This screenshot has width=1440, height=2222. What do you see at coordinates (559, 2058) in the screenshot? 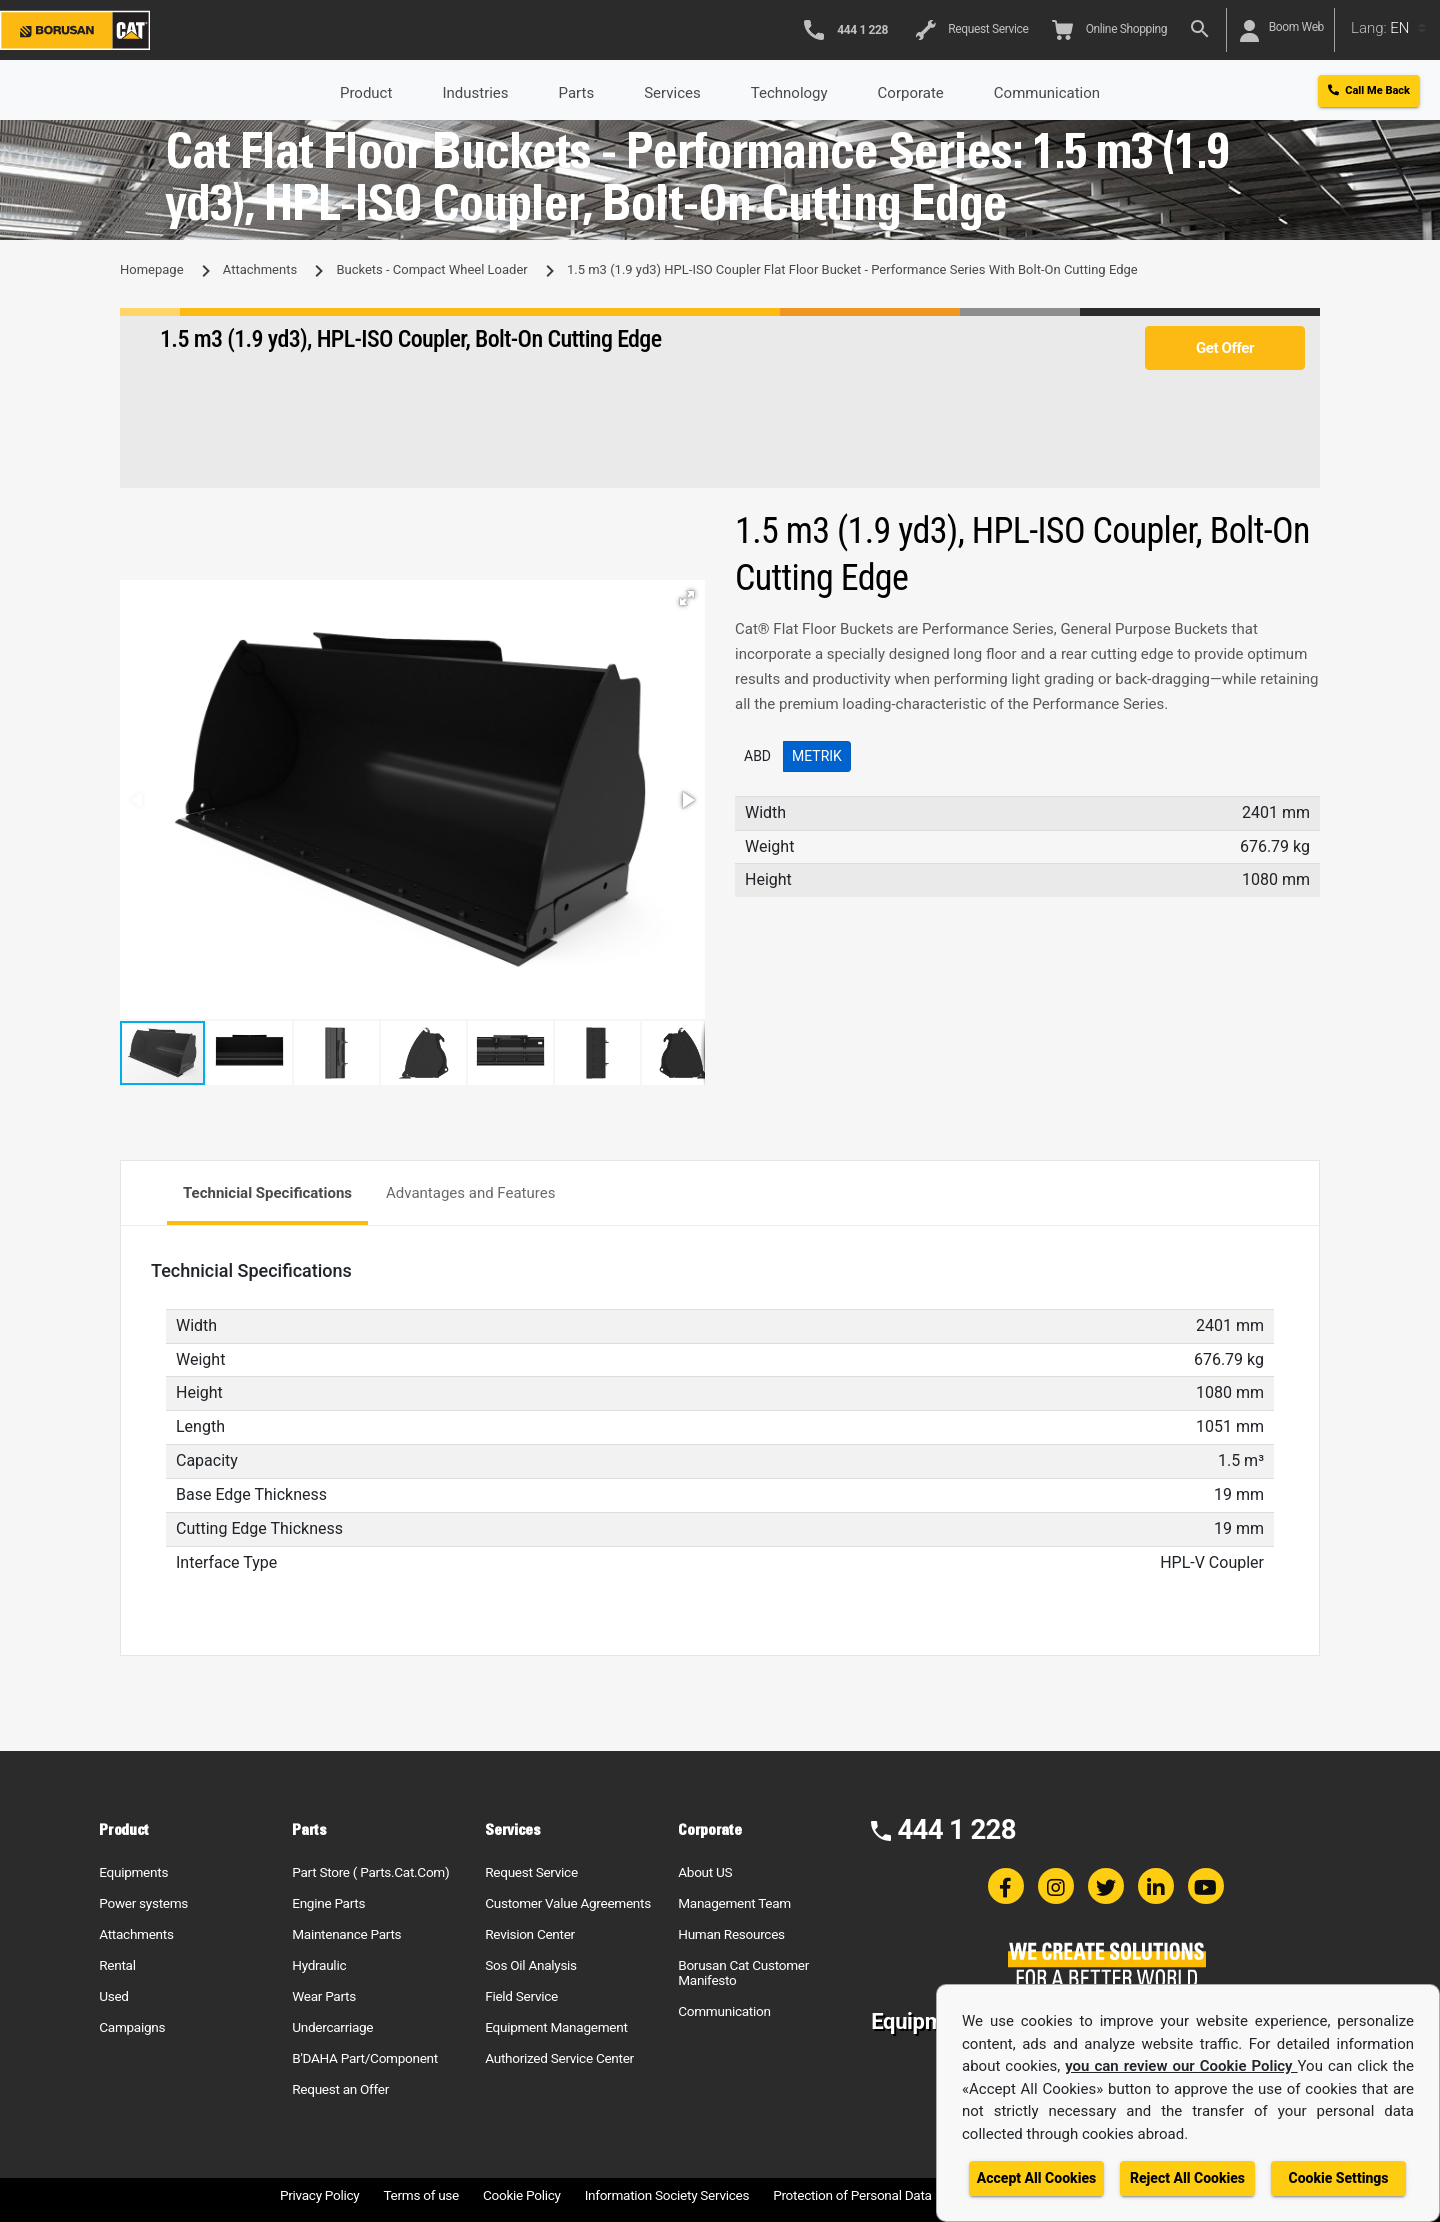
I see `Authorized Service Center` at bounding box center [559, 2058].